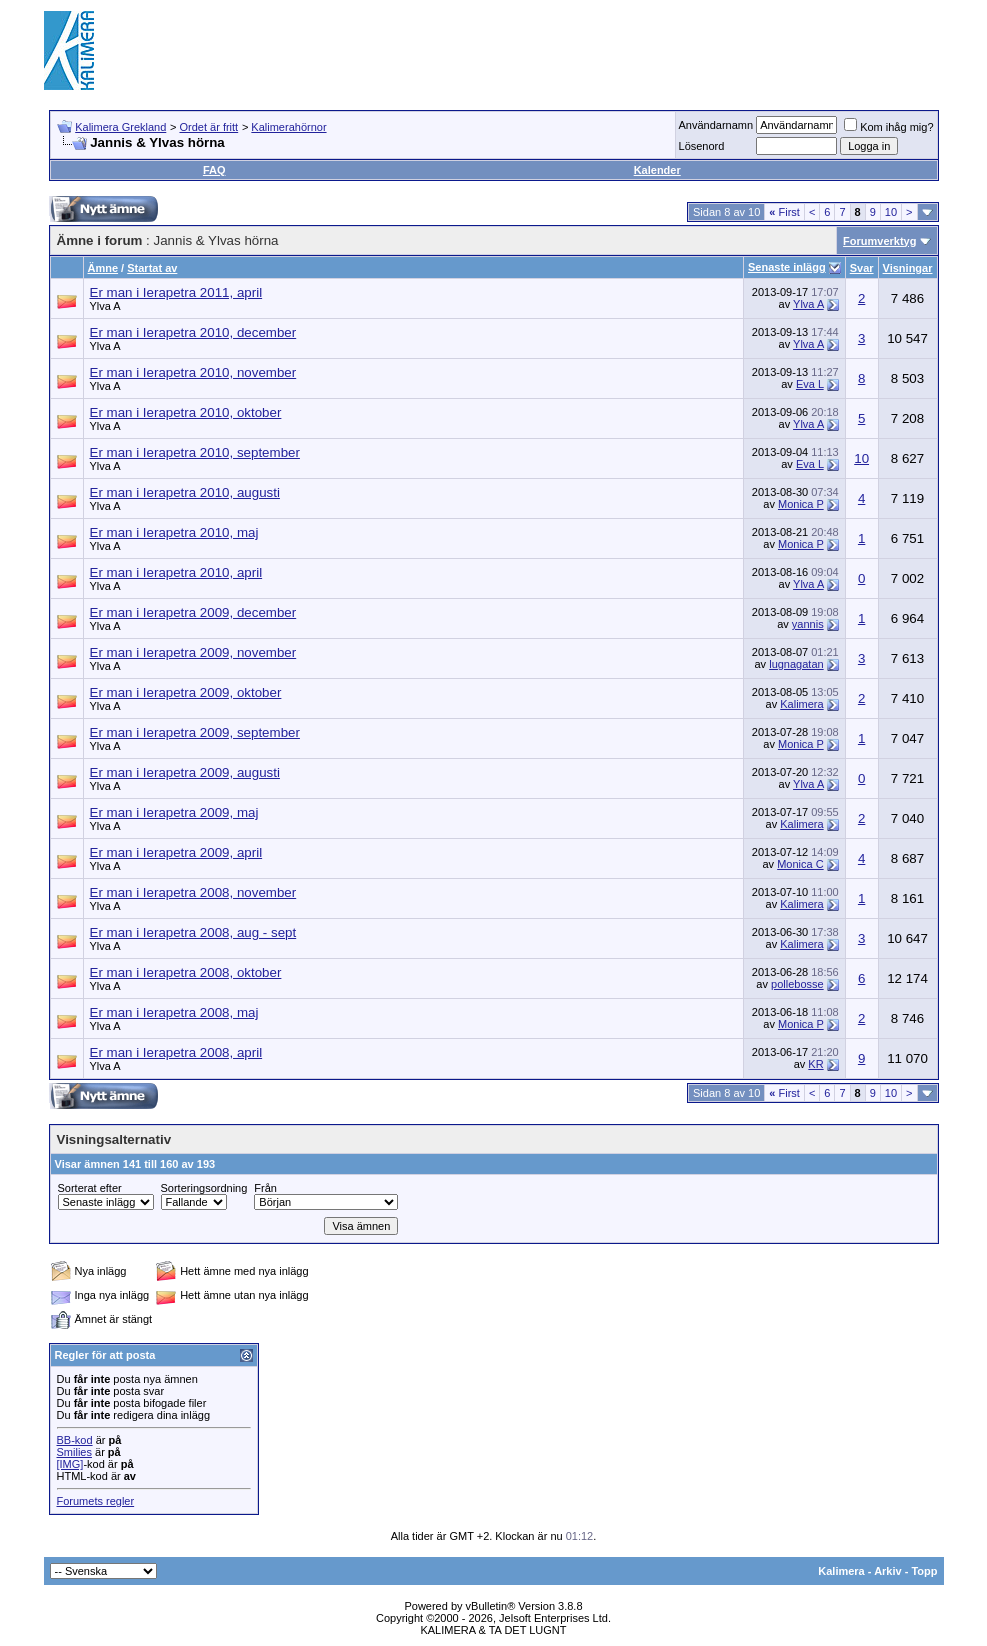  Describe the element at coordinates (193, 652) in the screenshot. I see `Er man i Ierapetra 2009, november` at that location.